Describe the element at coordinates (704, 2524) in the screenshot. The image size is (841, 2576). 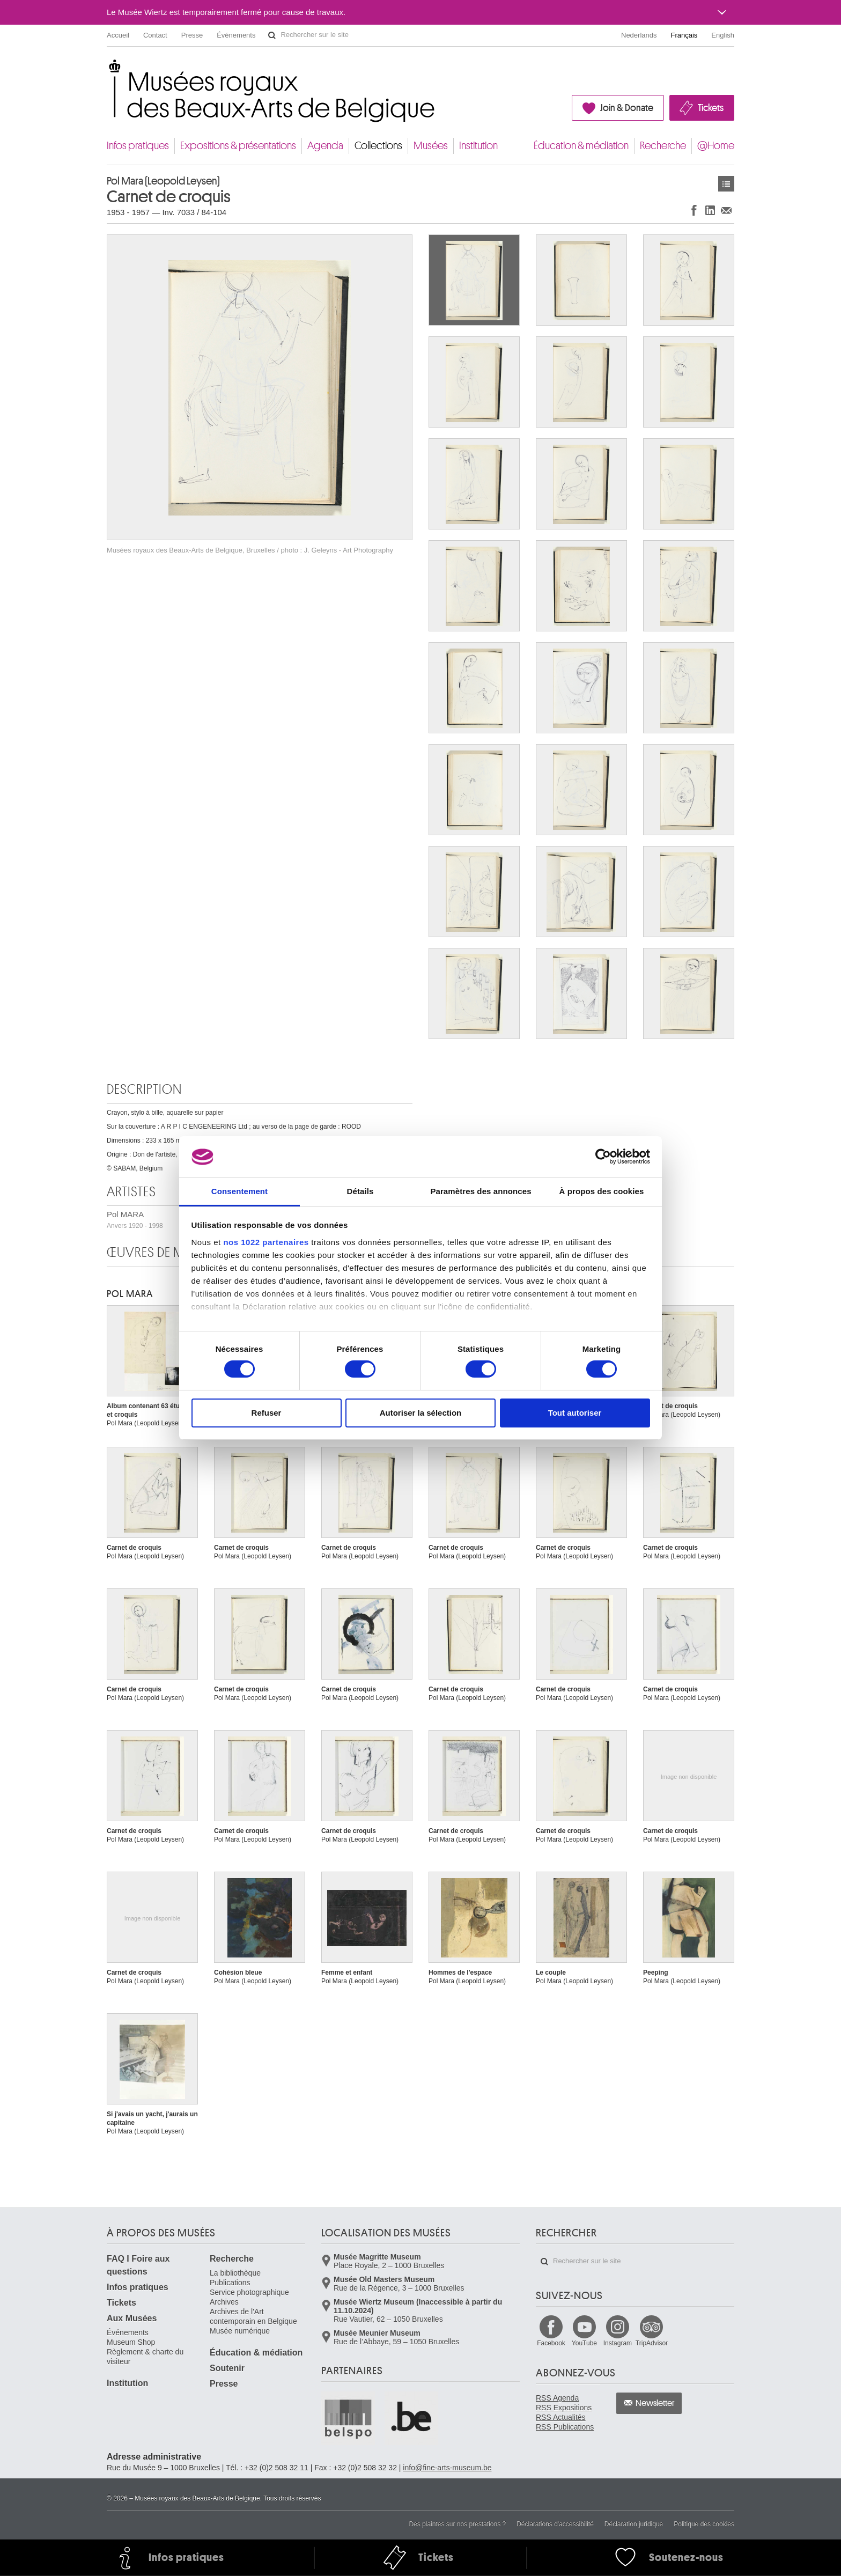
I see `Politique des cookies` at that location.